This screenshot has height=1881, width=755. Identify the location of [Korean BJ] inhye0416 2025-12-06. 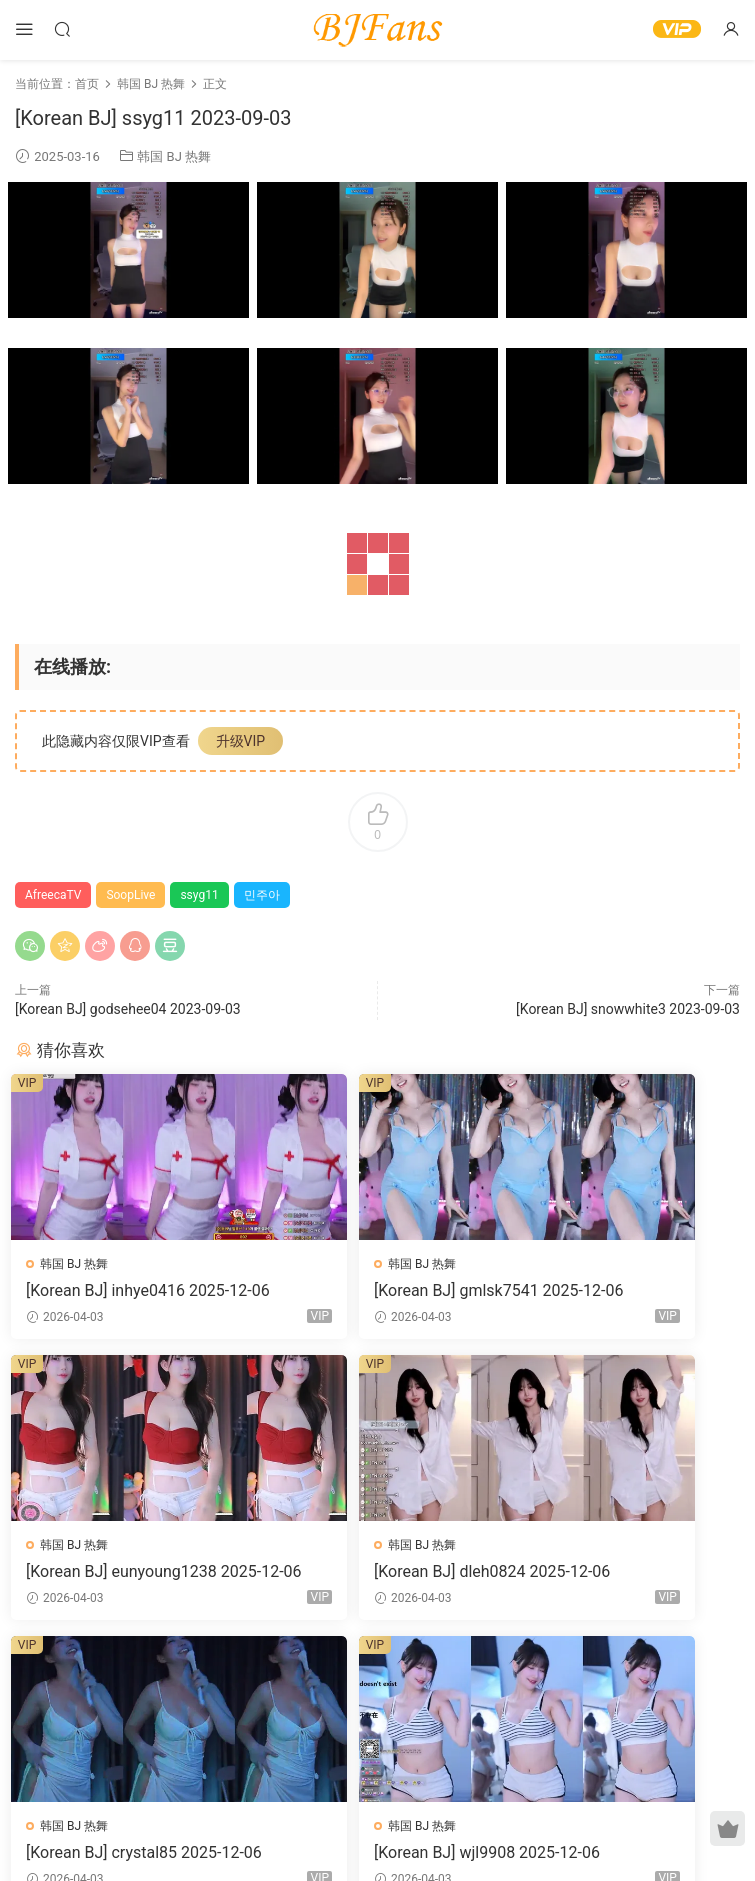
(125, 1291).